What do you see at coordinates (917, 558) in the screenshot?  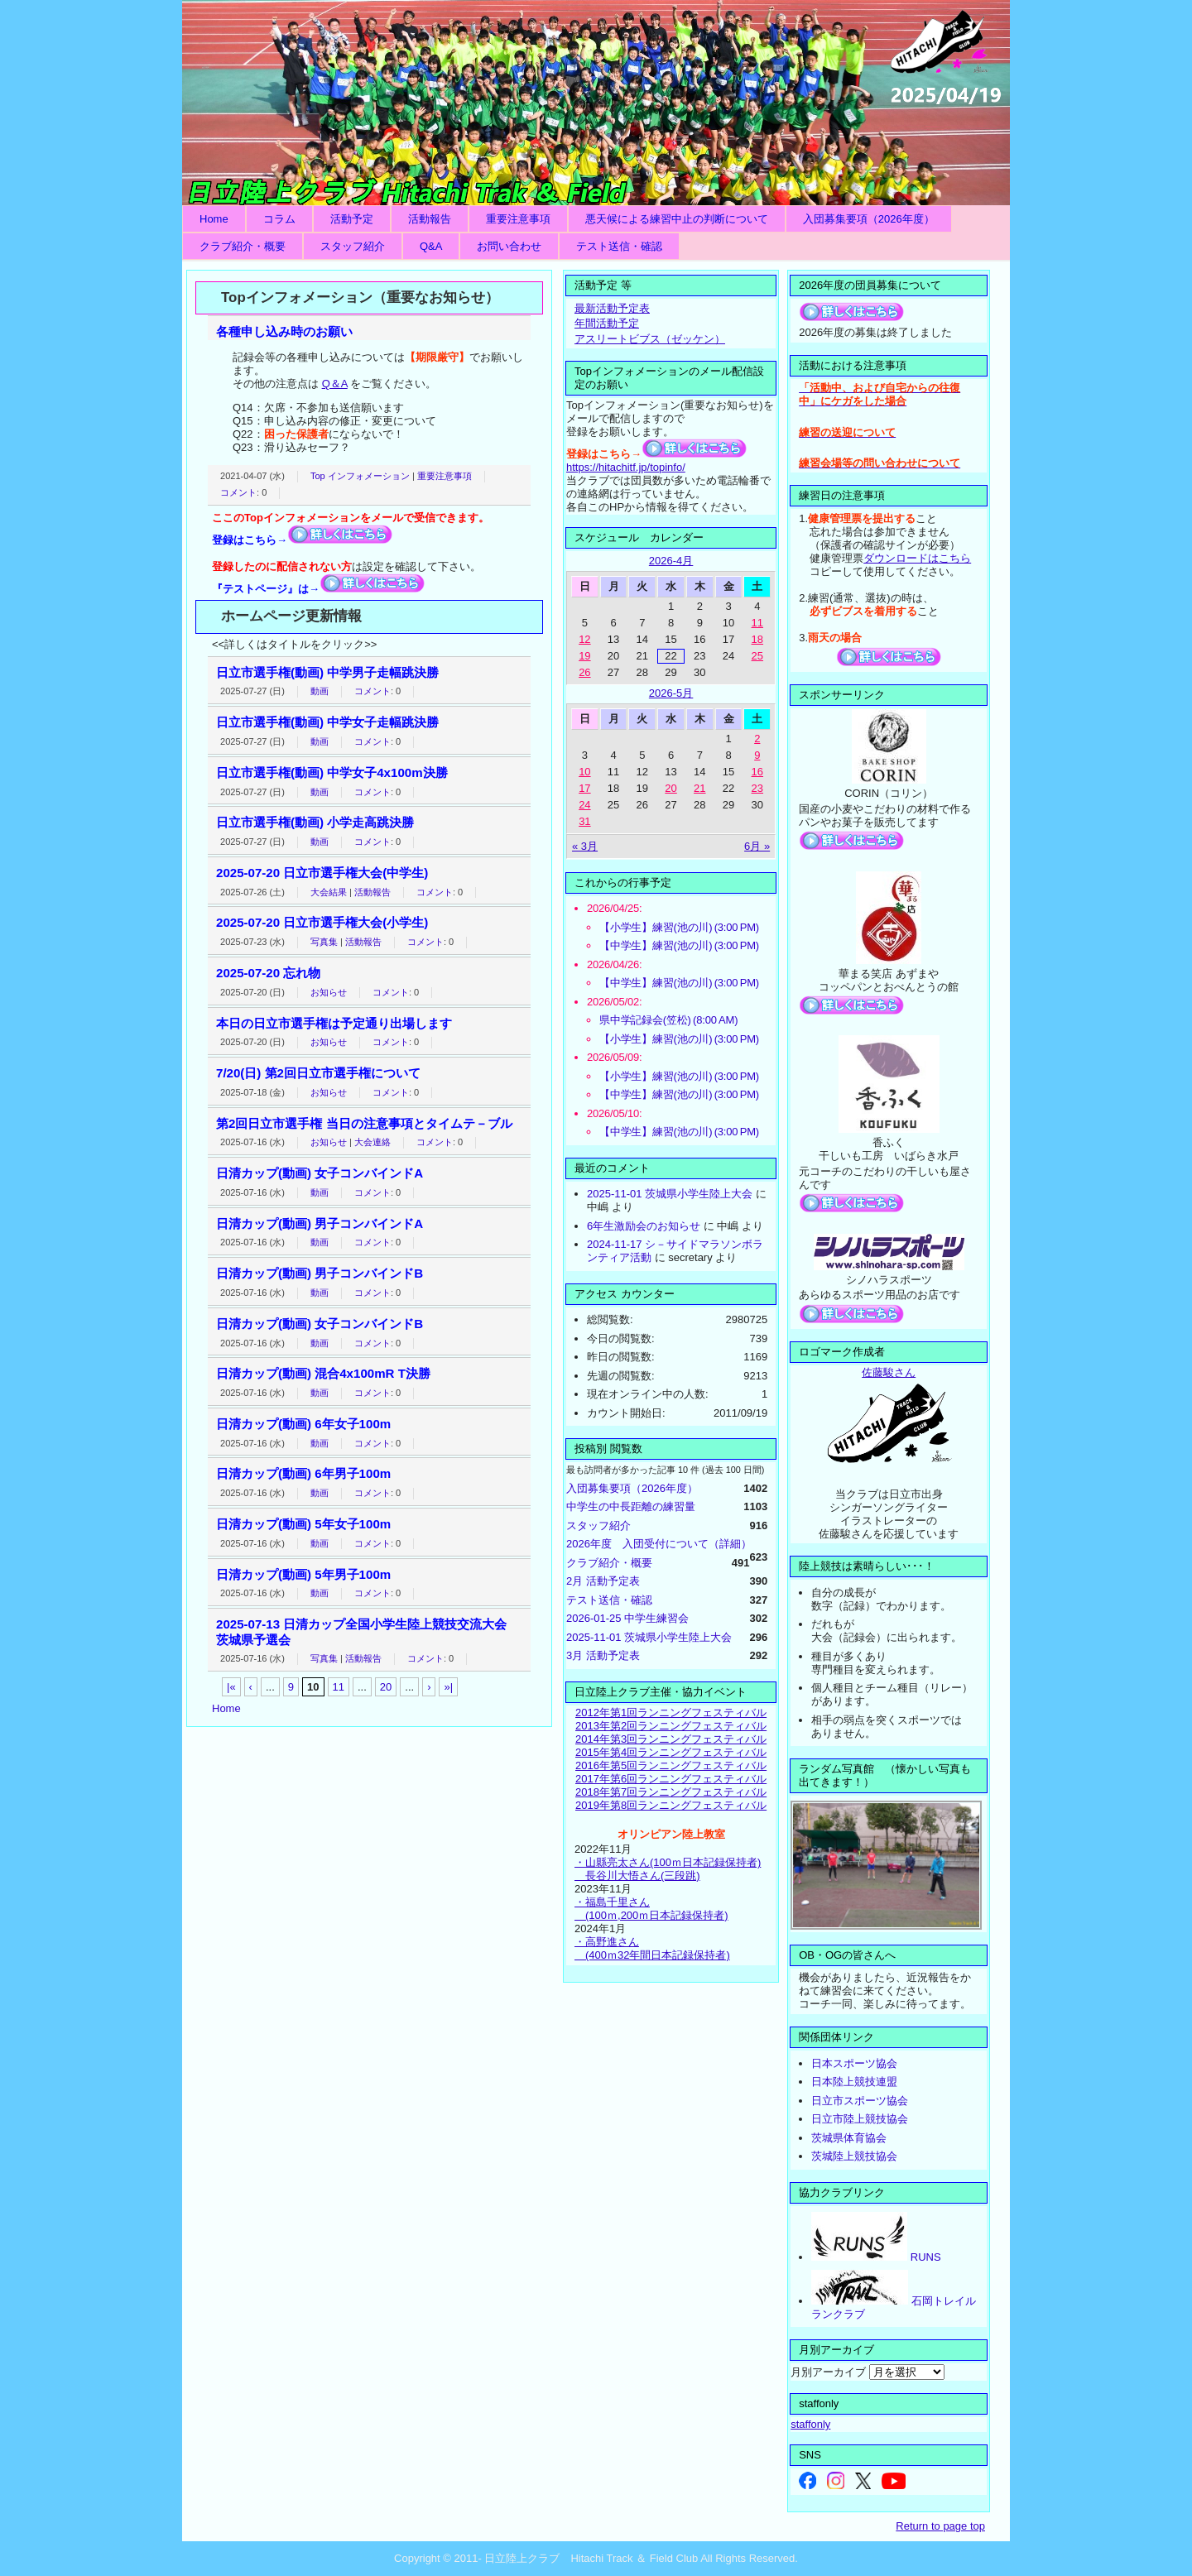 I see `ダウンロードはこちら` at bounding box center [917, 558].